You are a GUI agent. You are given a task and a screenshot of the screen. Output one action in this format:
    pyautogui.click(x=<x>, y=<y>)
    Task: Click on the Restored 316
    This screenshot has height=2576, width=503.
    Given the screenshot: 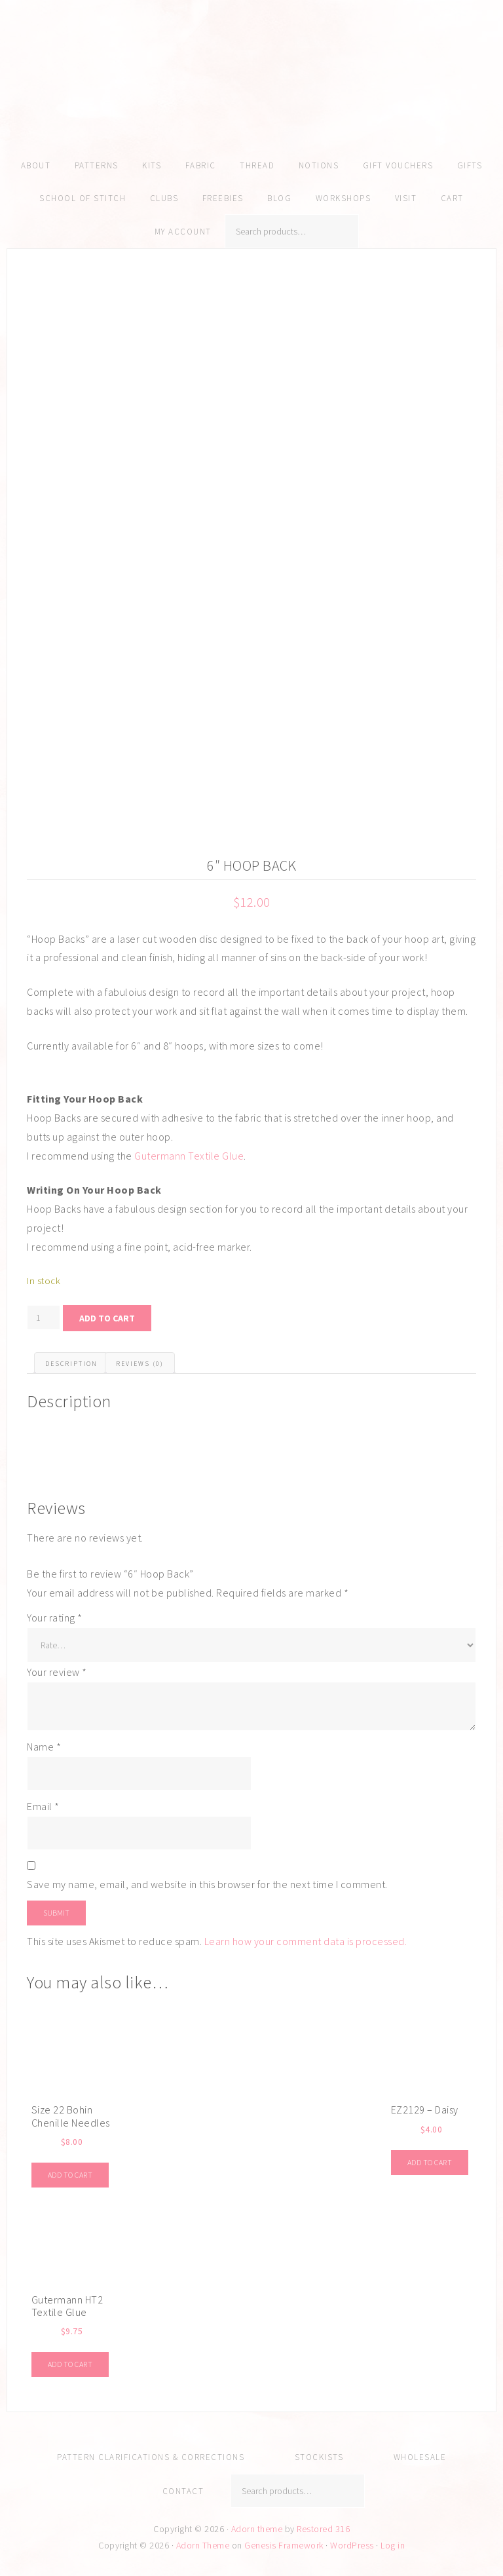 What is the action you would take?
    pyautogui.click(x=323, y=2529)
    